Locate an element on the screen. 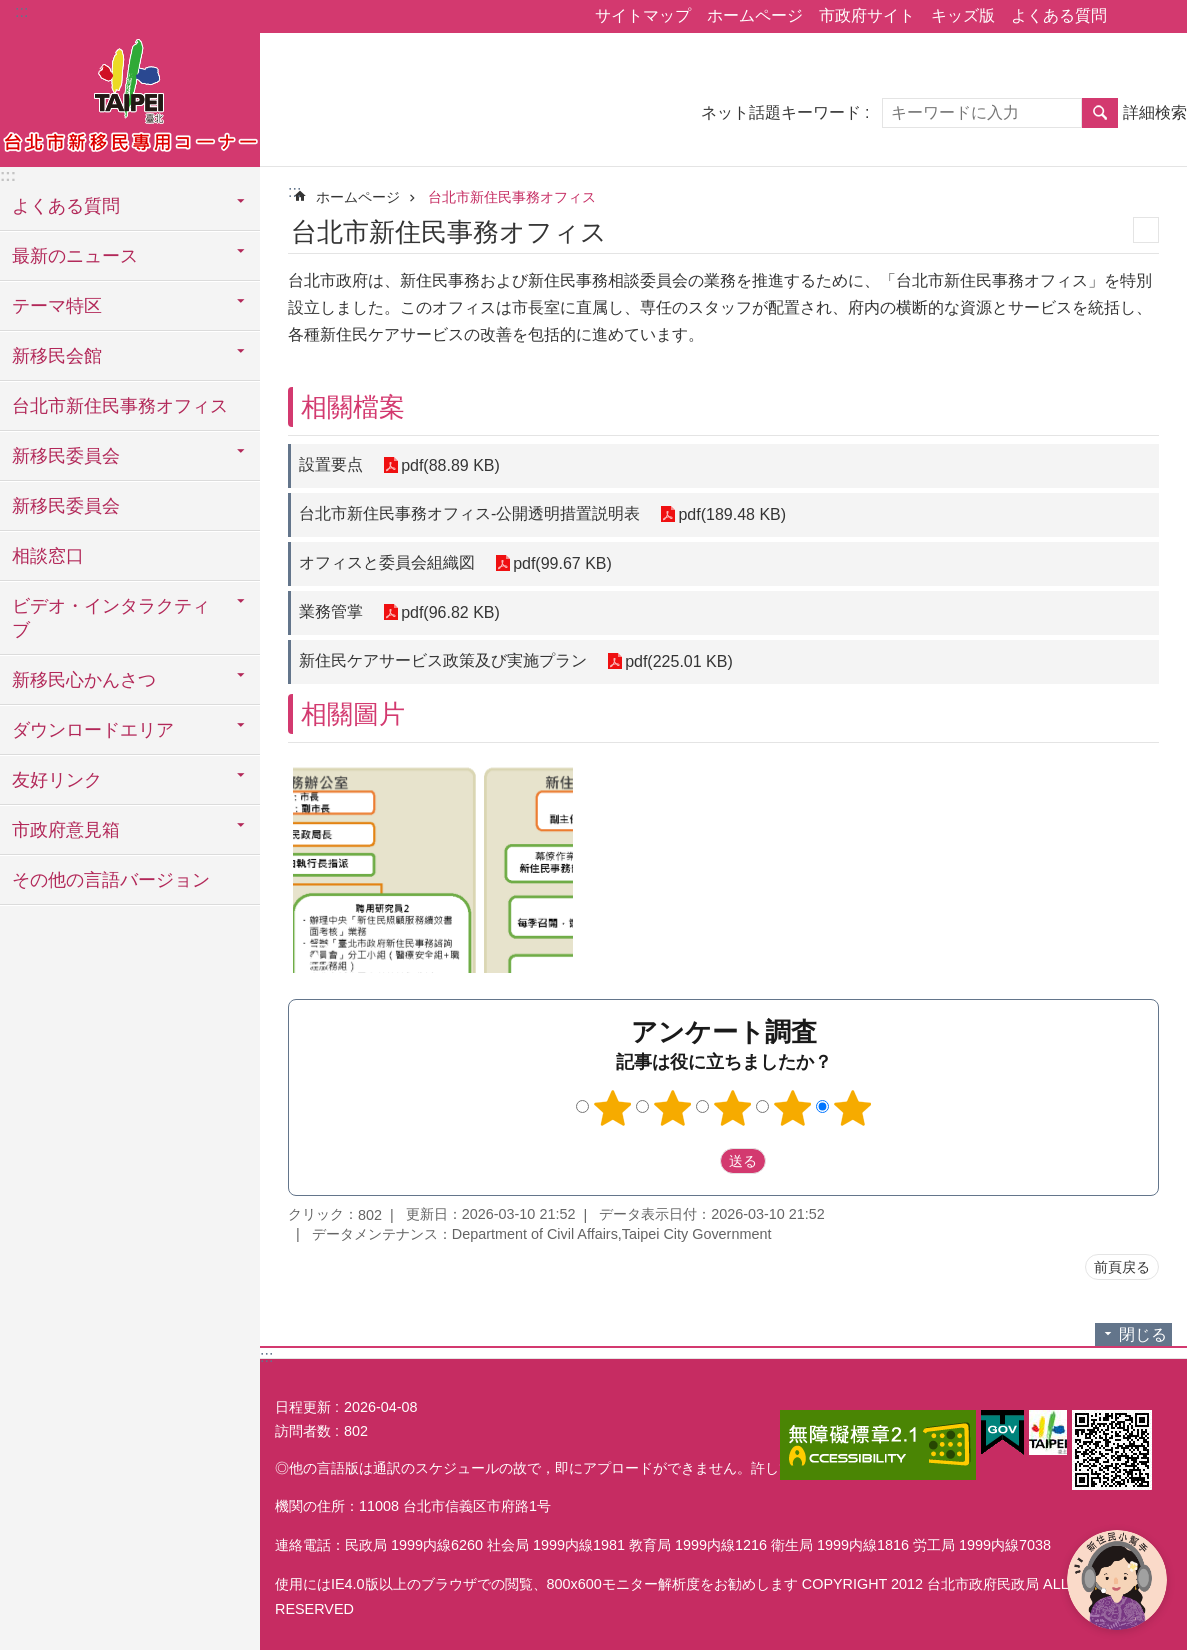 Image resolution: width=1187 pixels, height=1650 pixels. 最新のニュース [button] is located at coordinates (75, 256).